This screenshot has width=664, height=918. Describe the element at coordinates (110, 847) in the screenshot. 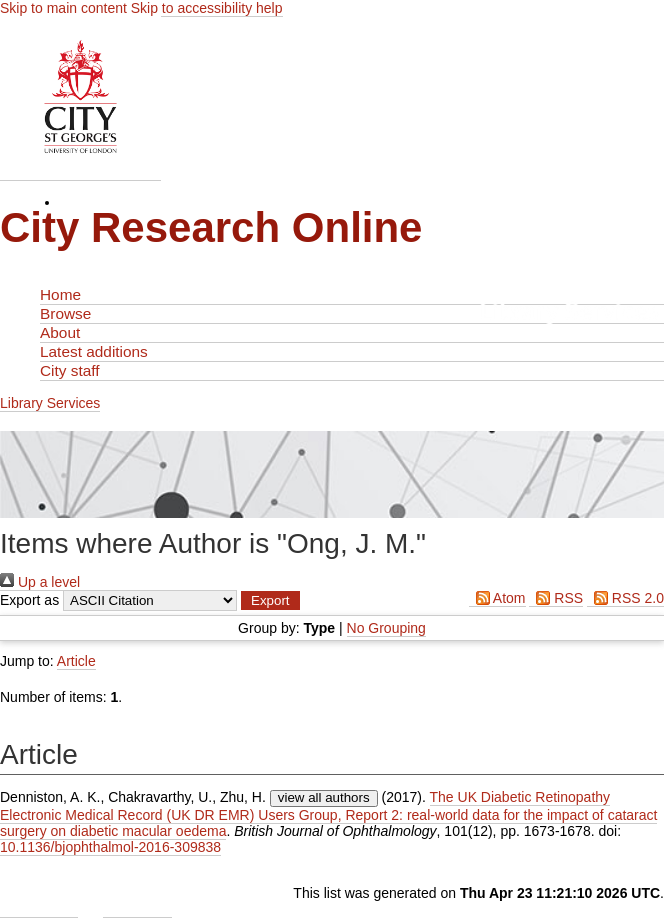

I see `10.1136/bjophthalmol-2016-309838` at that location.